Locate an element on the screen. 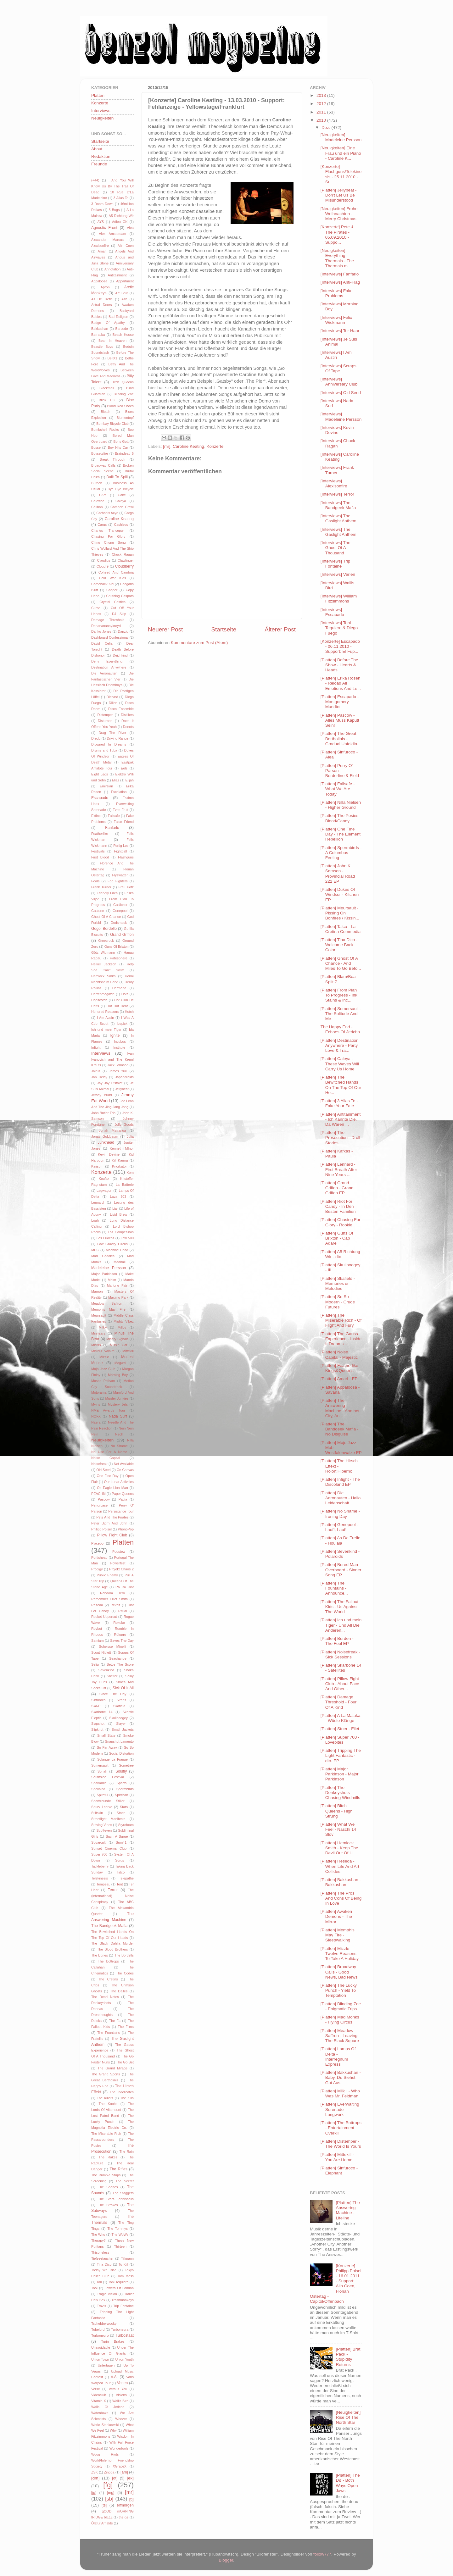 The image size is (453, 2576). Disco Ensemble is located at coordinates (121, 709).